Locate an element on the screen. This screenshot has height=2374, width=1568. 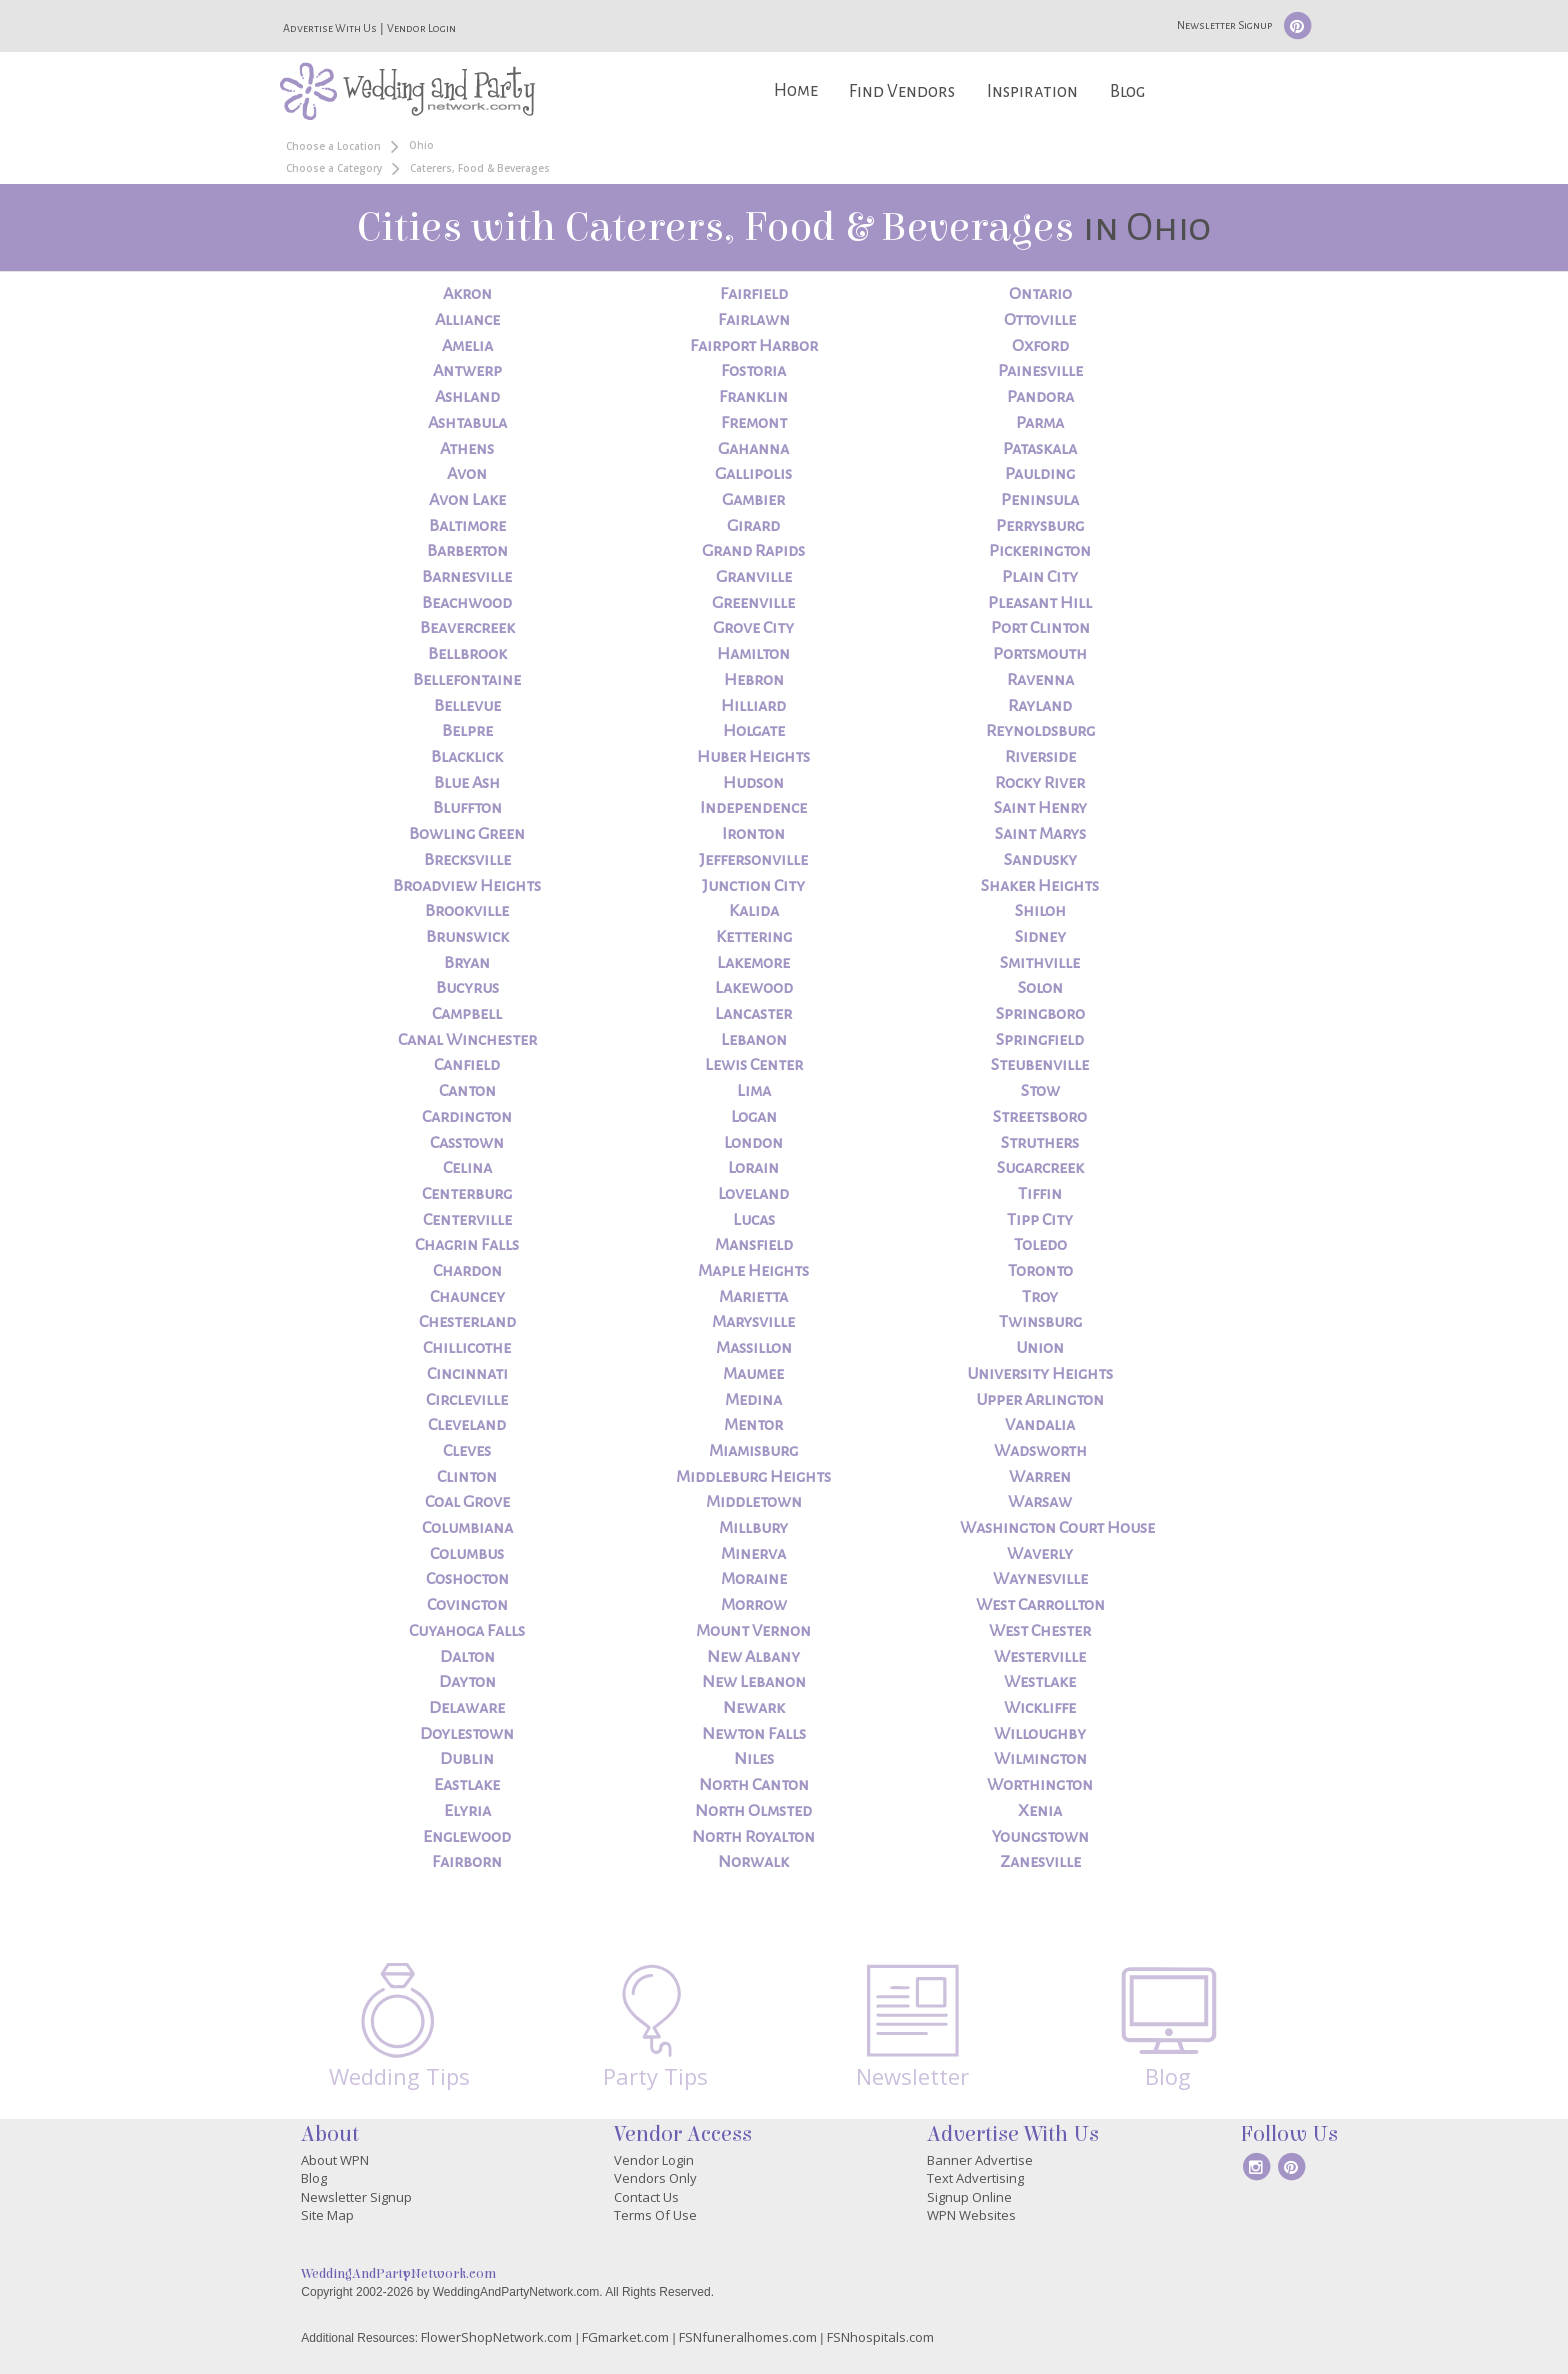
Portsmouth is located at coordinates (1040, 654).